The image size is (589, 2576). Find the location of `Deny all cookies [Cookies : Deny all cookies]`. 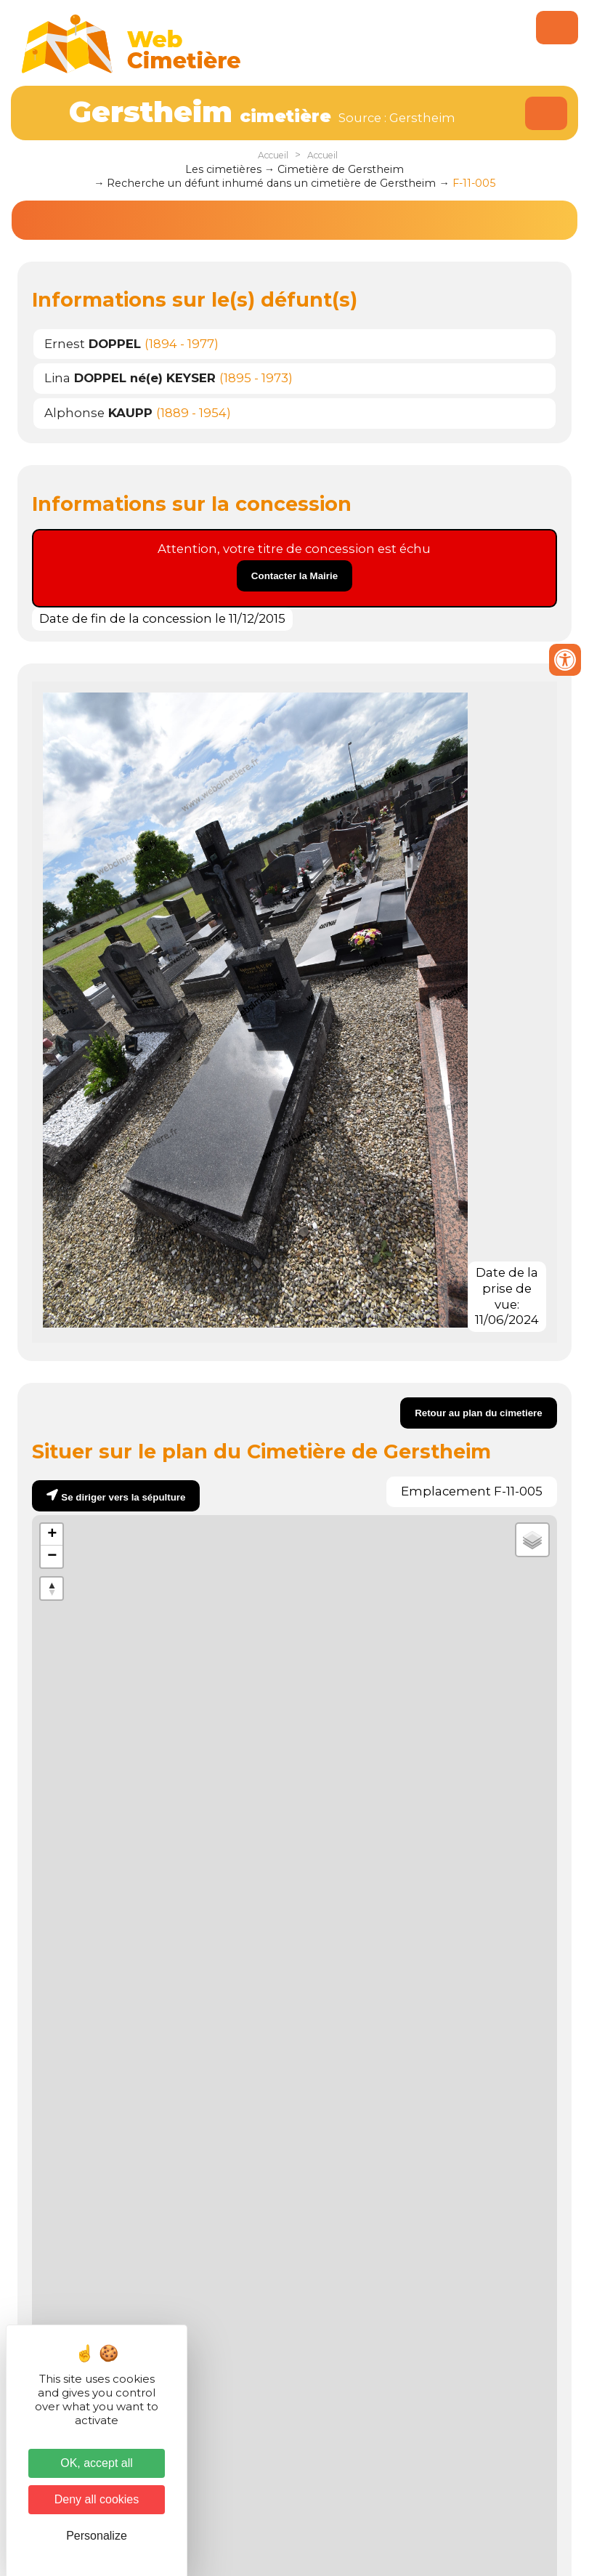

Deny all cookies [Cookies : Deny all cookies] is located at coordinates (96, 2499).